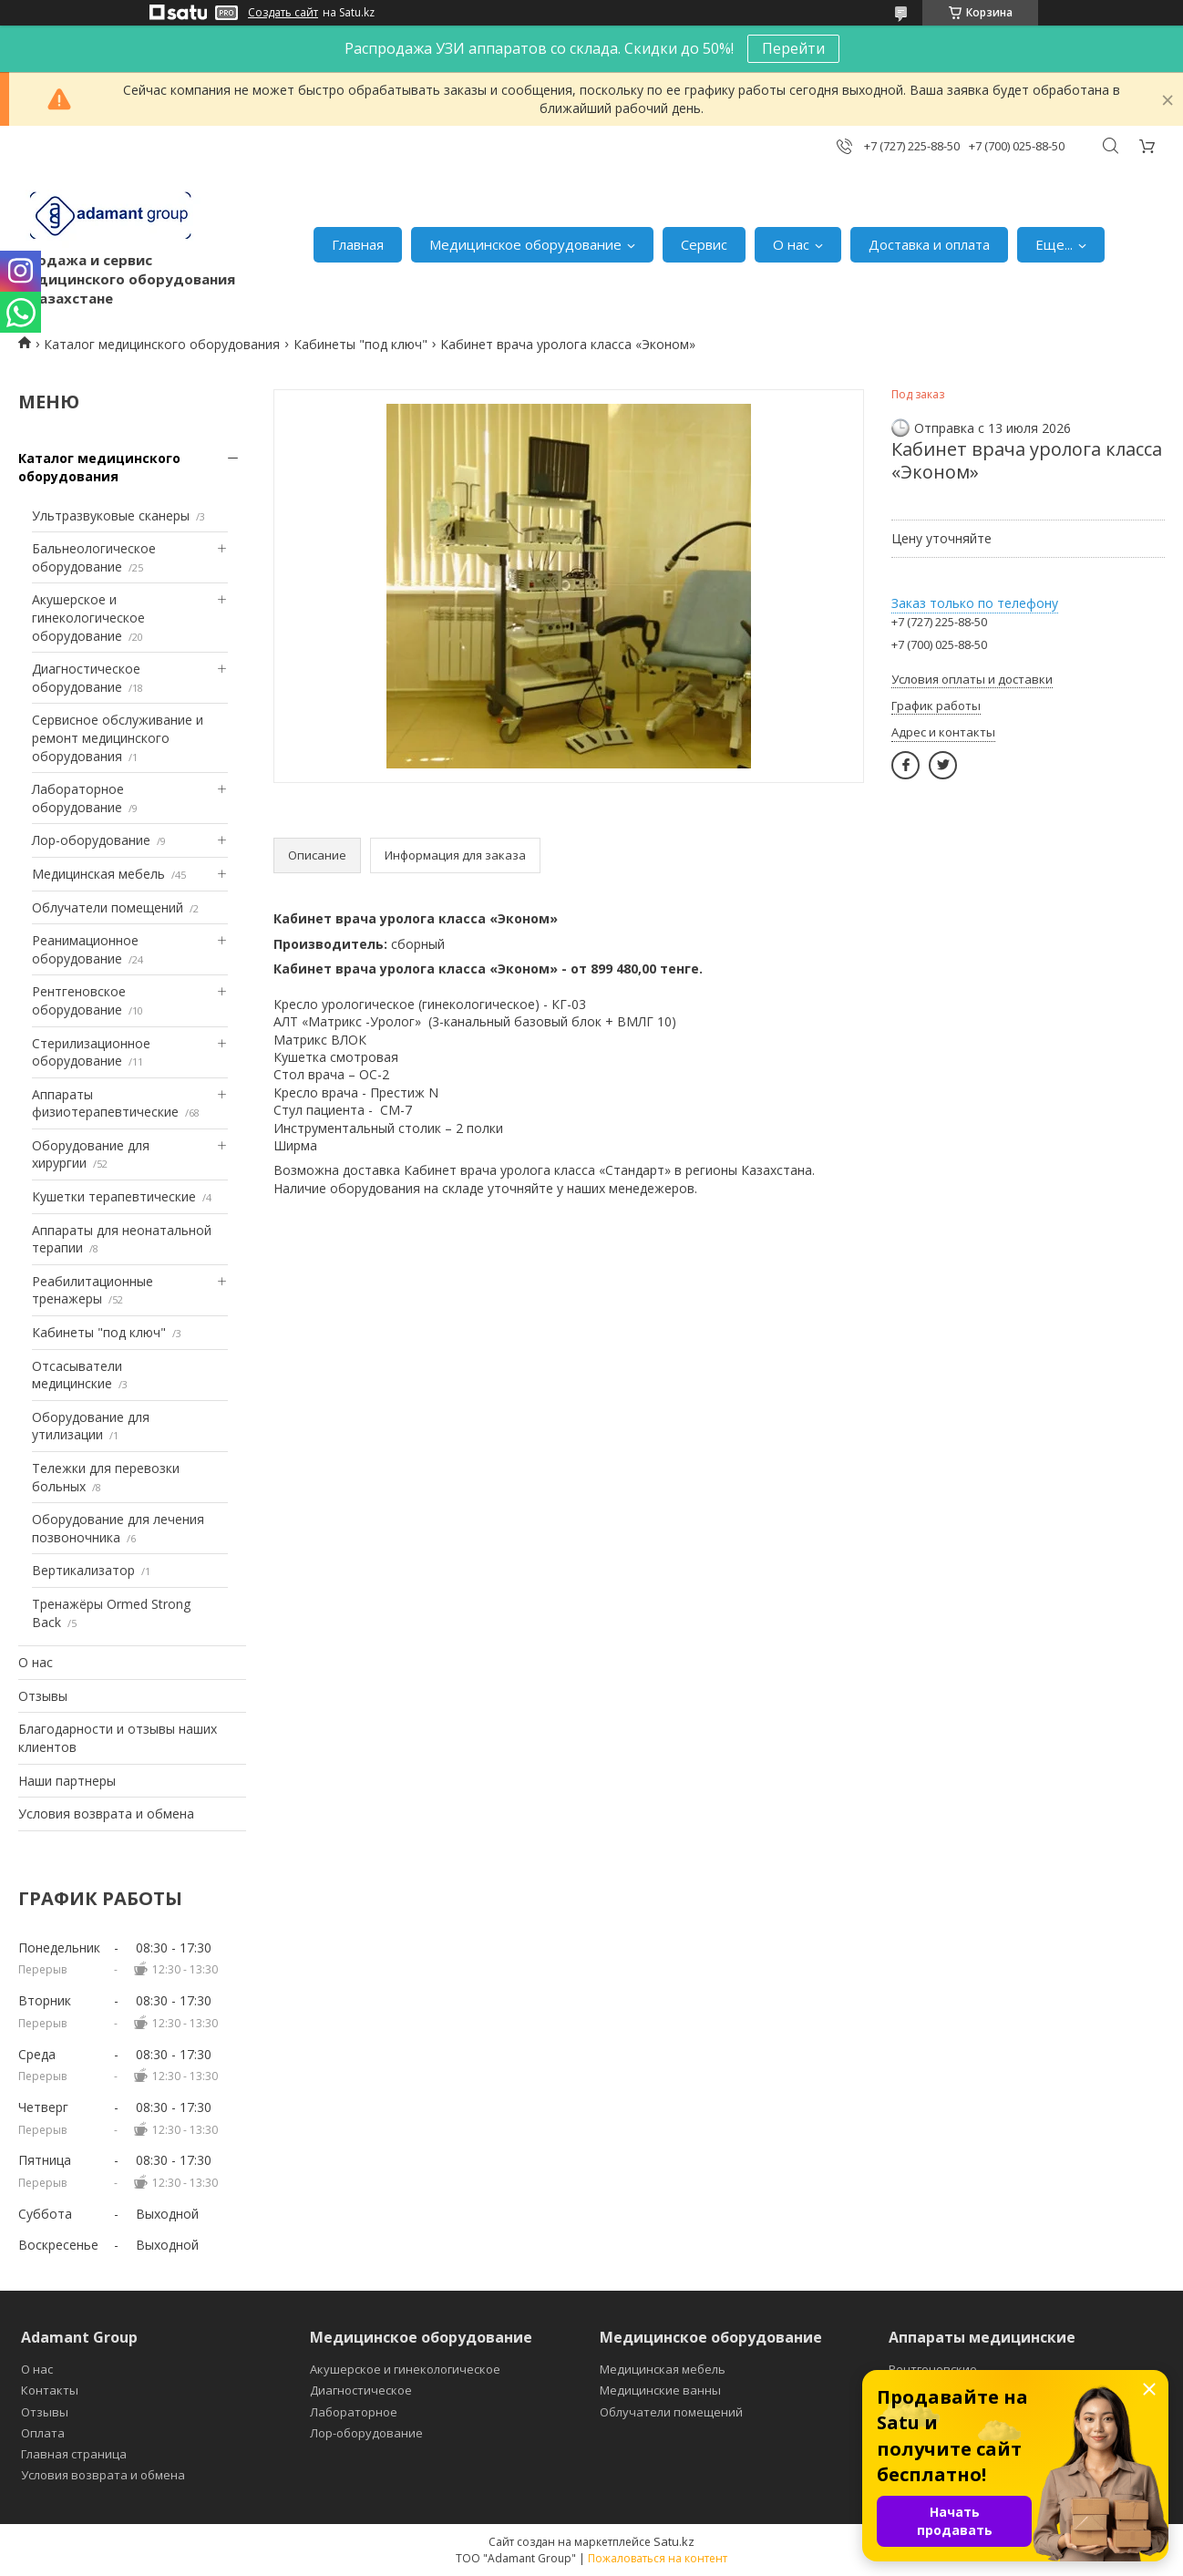 The width and height of the screenshot is (1183, 2576). Describe the element at coordinates (657, 2558) in the screenshot. I see `Пожаловаться на контент` at that location.